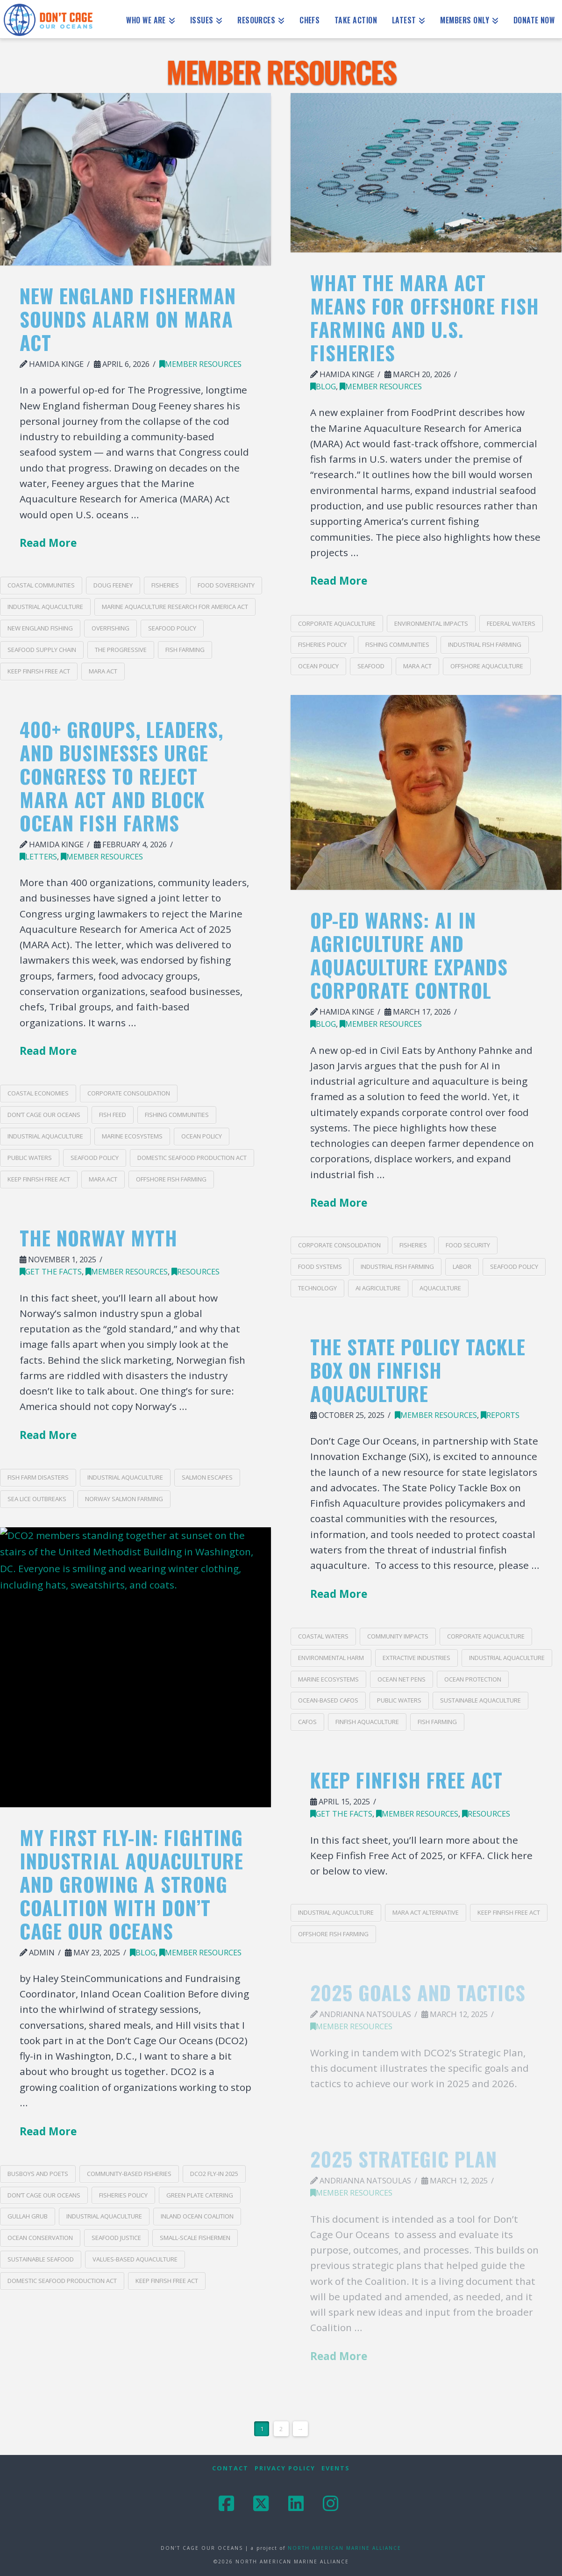 Image resolution: width=562 pixels, height=2576 pixels. Describe the element at coordinates (322, 644) in the screenshot. I see `fisheries policy` at that location.